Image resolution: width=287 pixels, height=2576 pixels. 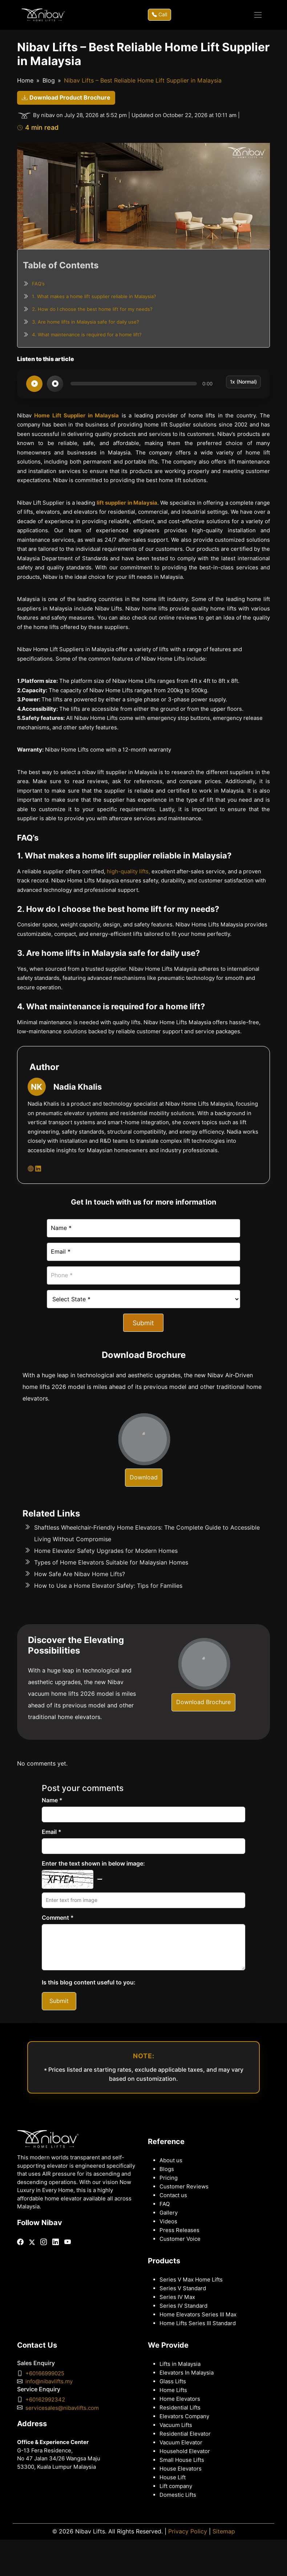 I want to click on Home, so click(x=25, y=80).